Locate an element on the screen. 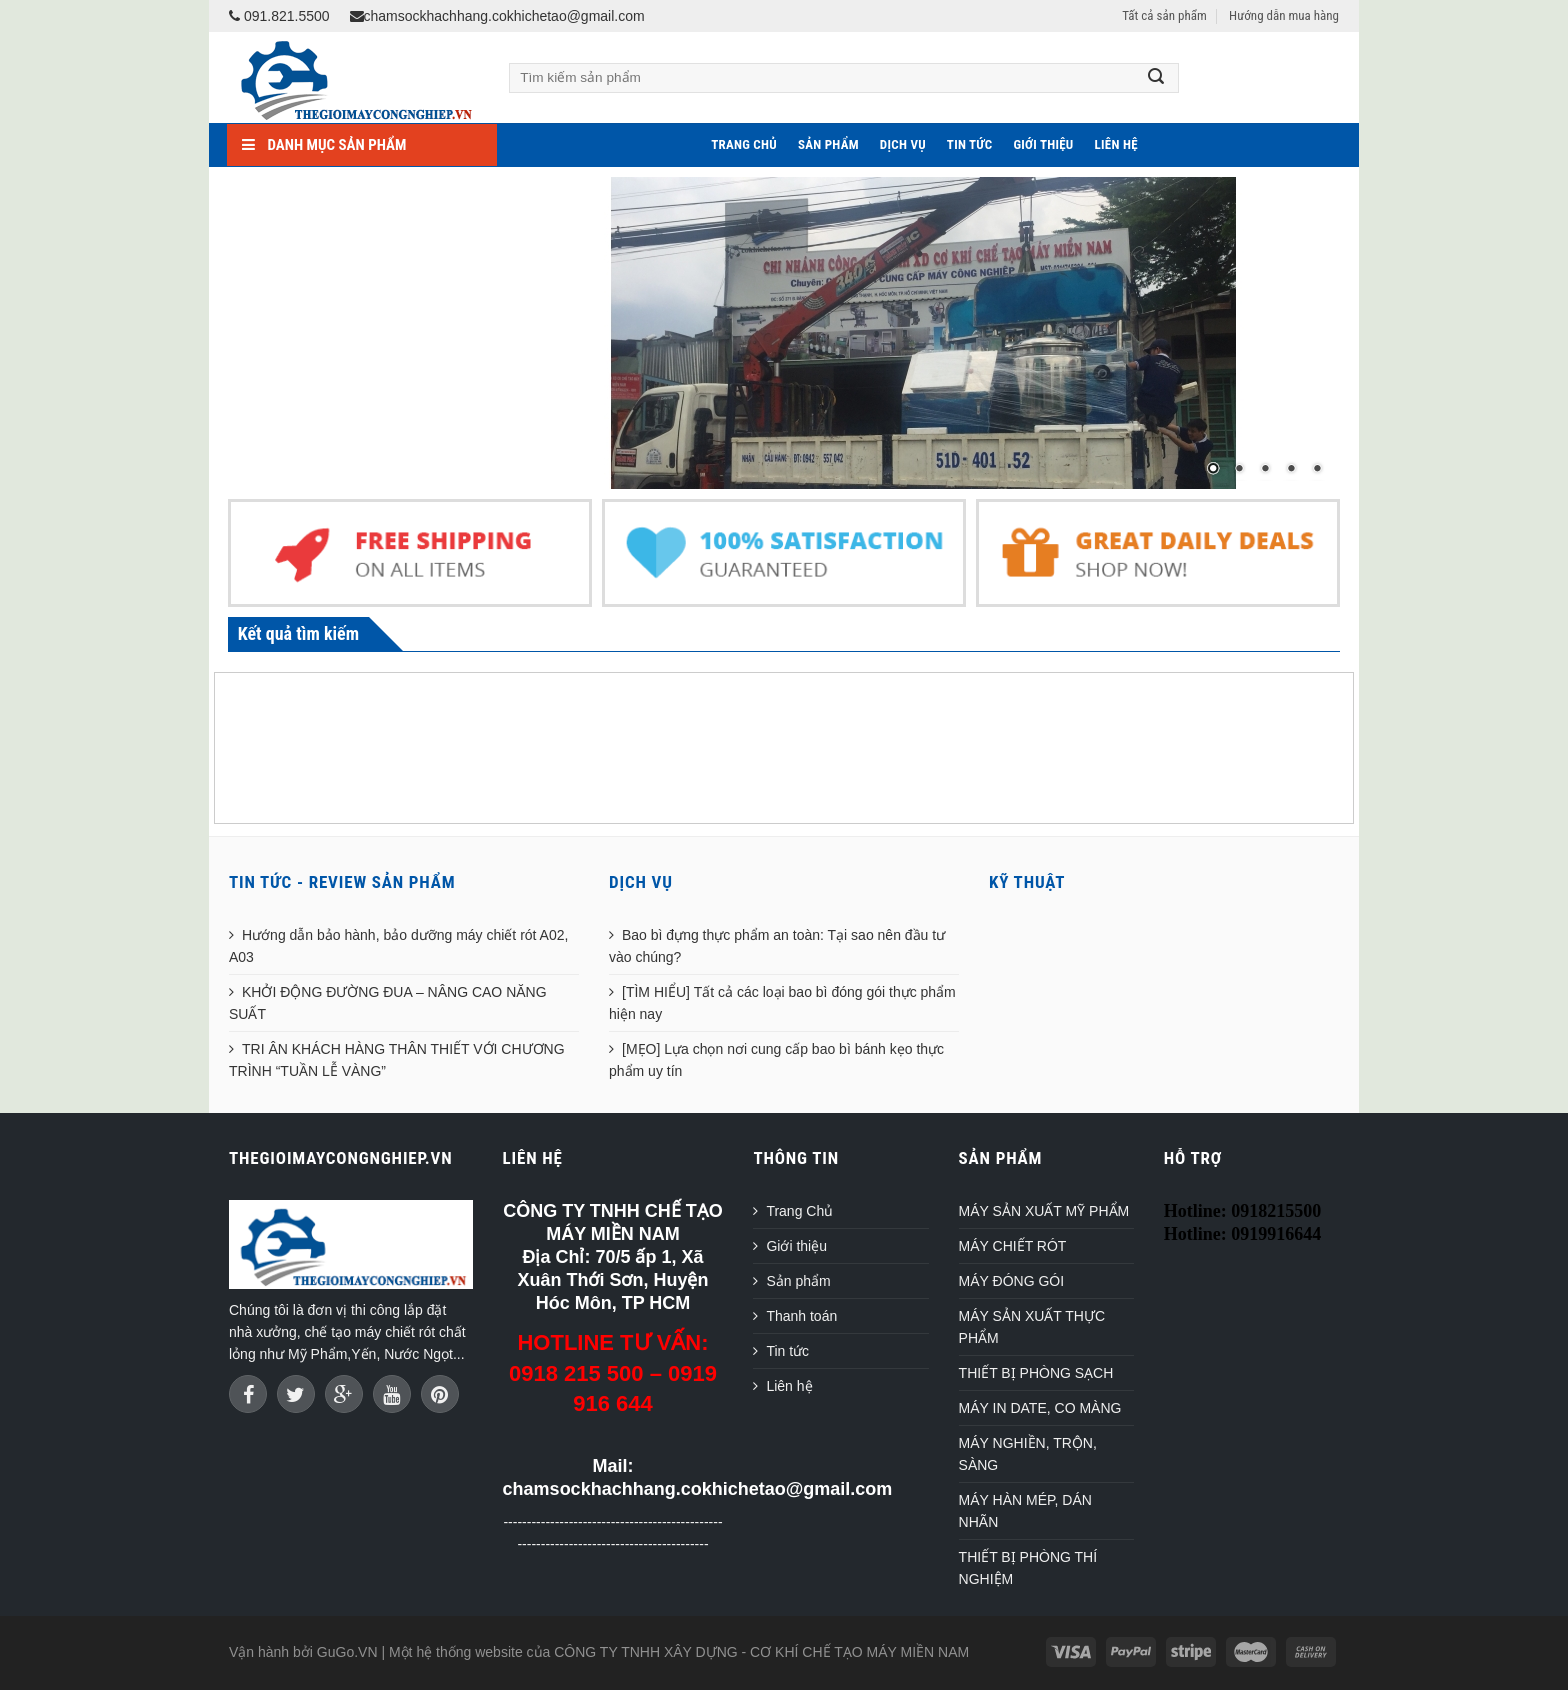  MÁY HÀN MÉP, DÁN NHÃN is located at coordinates (1025, 1511).